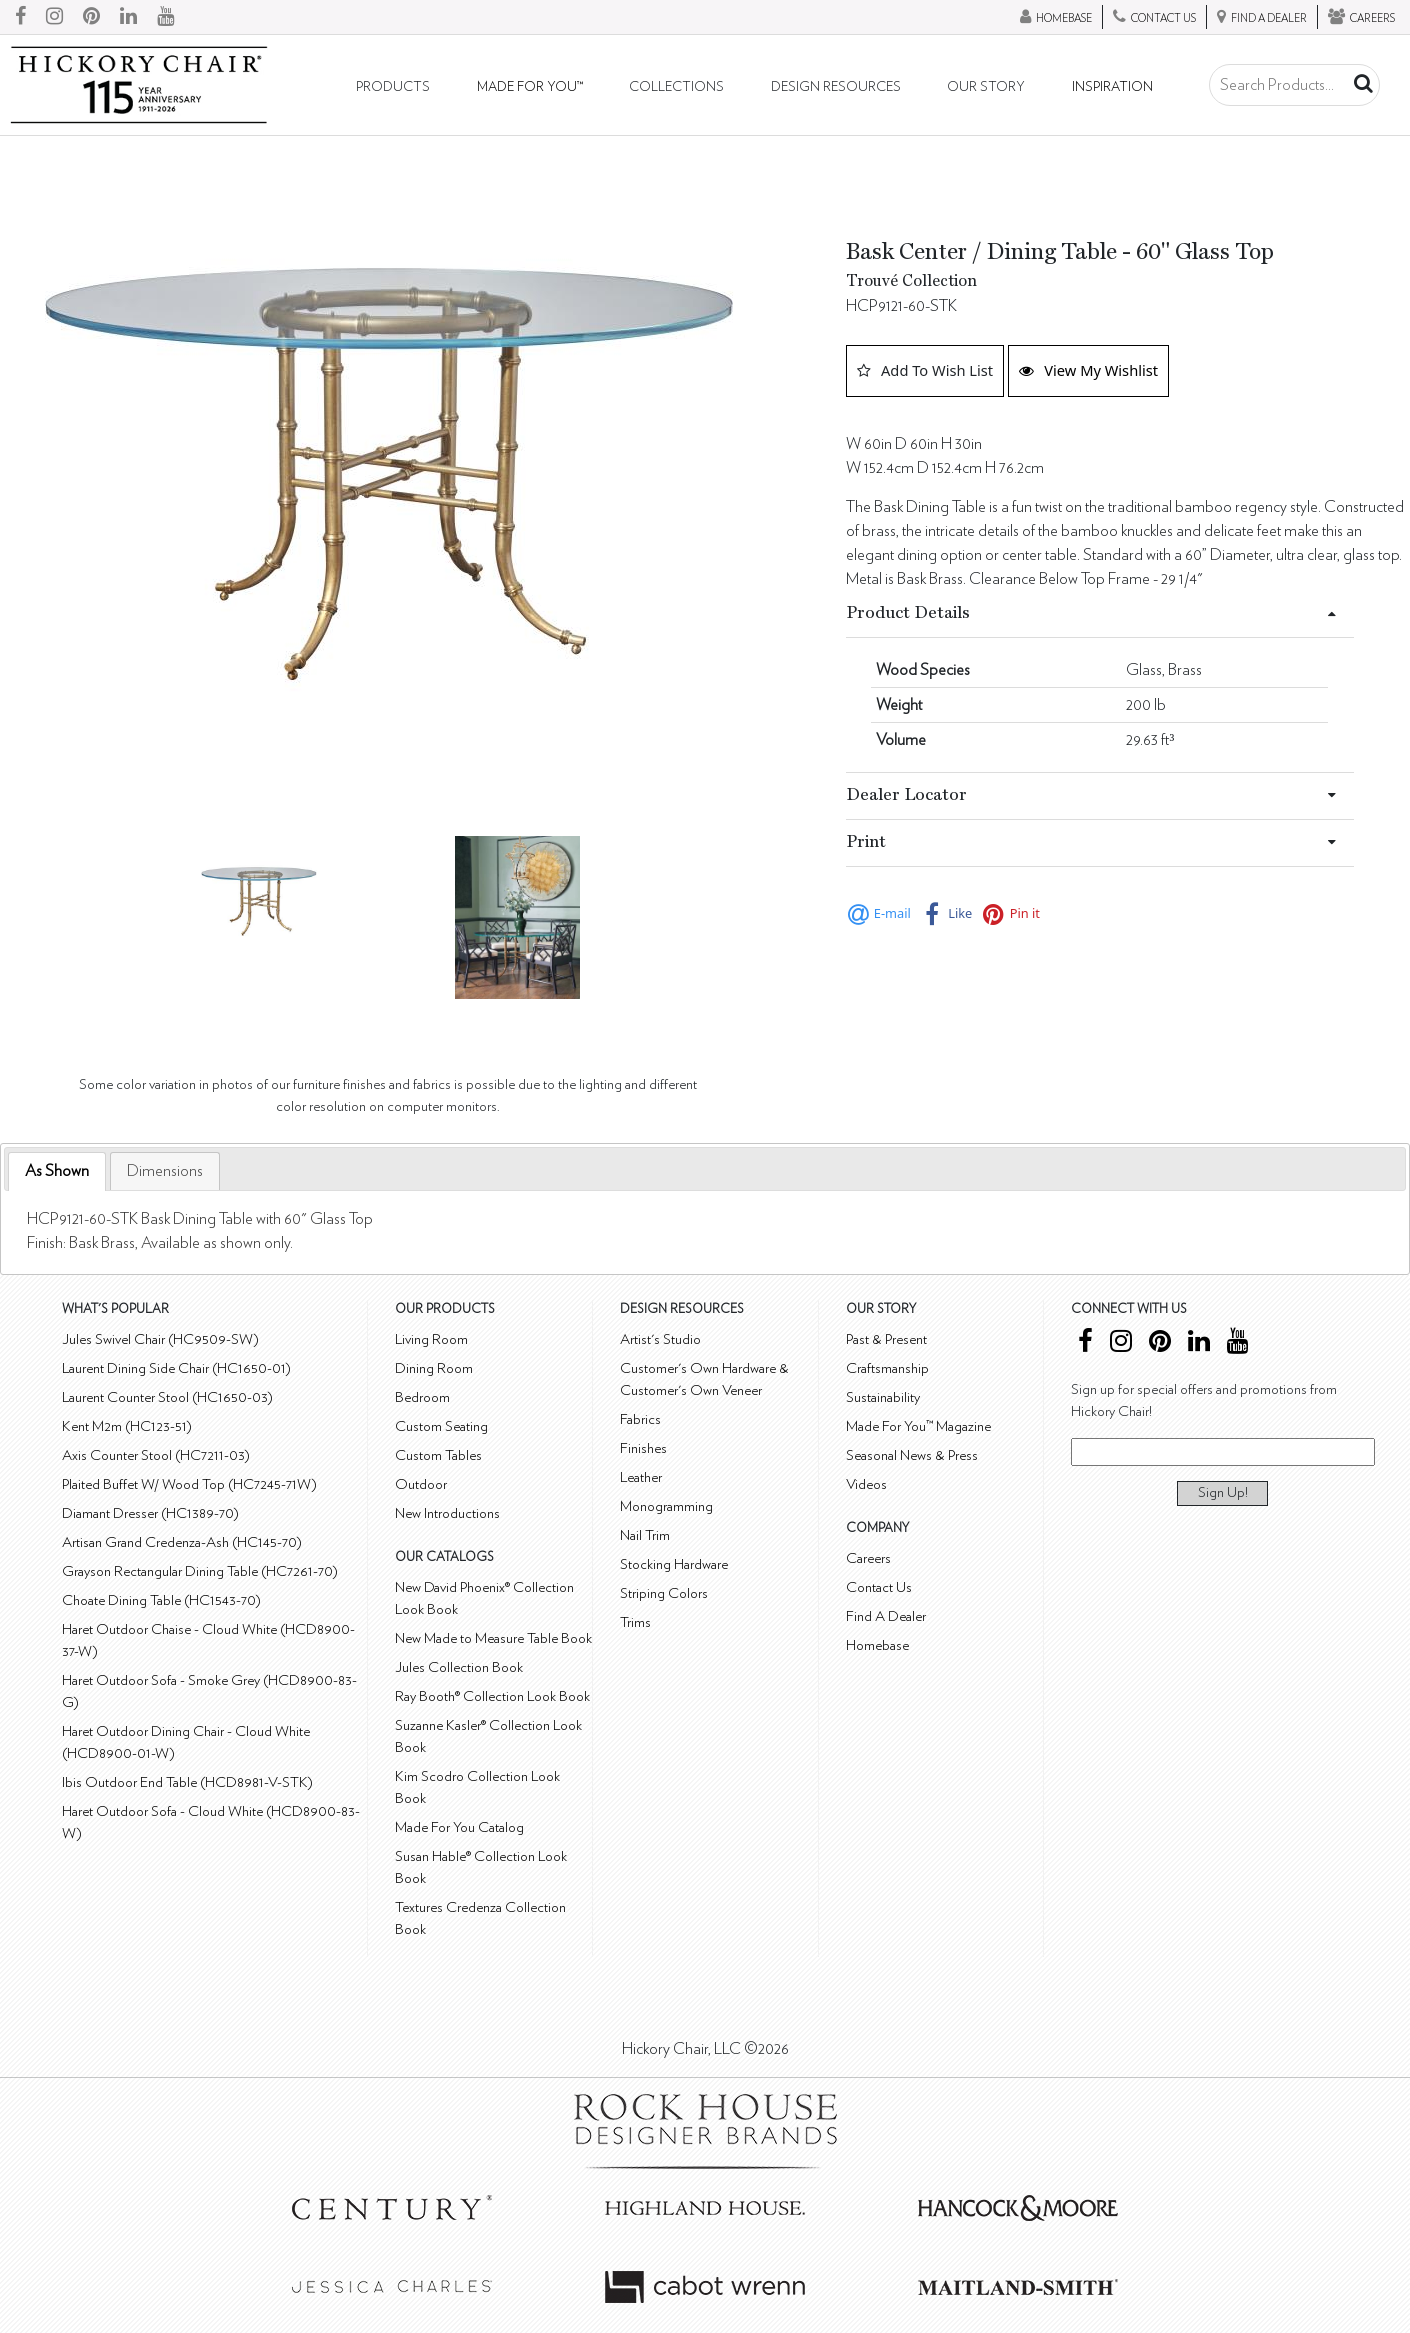 The height and width of the screenshot is (2333, 1410). I want to click on Videos, so click(866, 1484).